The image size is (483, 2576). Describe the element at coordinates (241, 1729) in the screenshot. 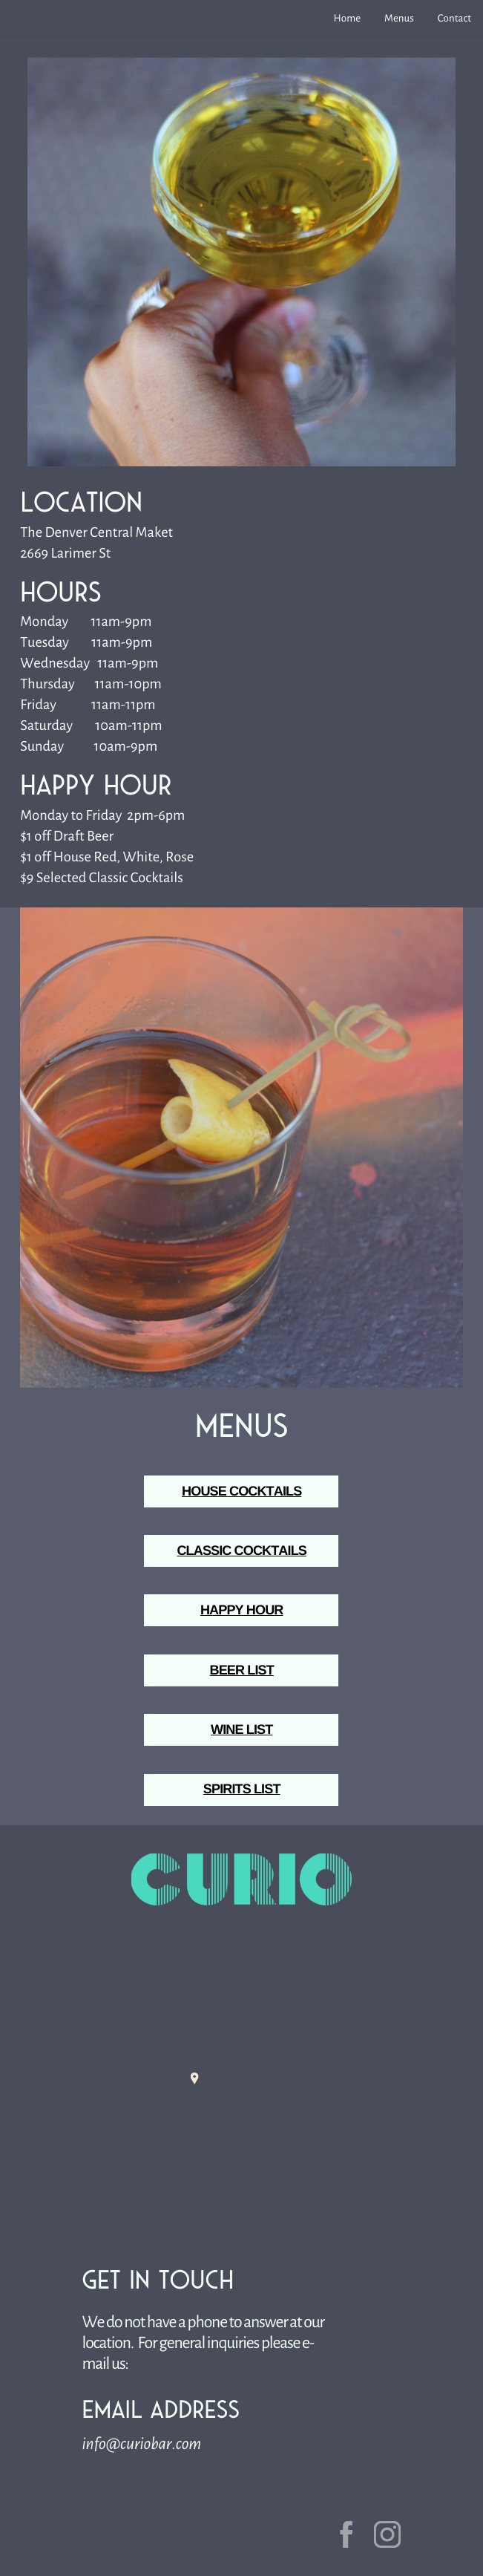

I see `WINE LIST` at that location.